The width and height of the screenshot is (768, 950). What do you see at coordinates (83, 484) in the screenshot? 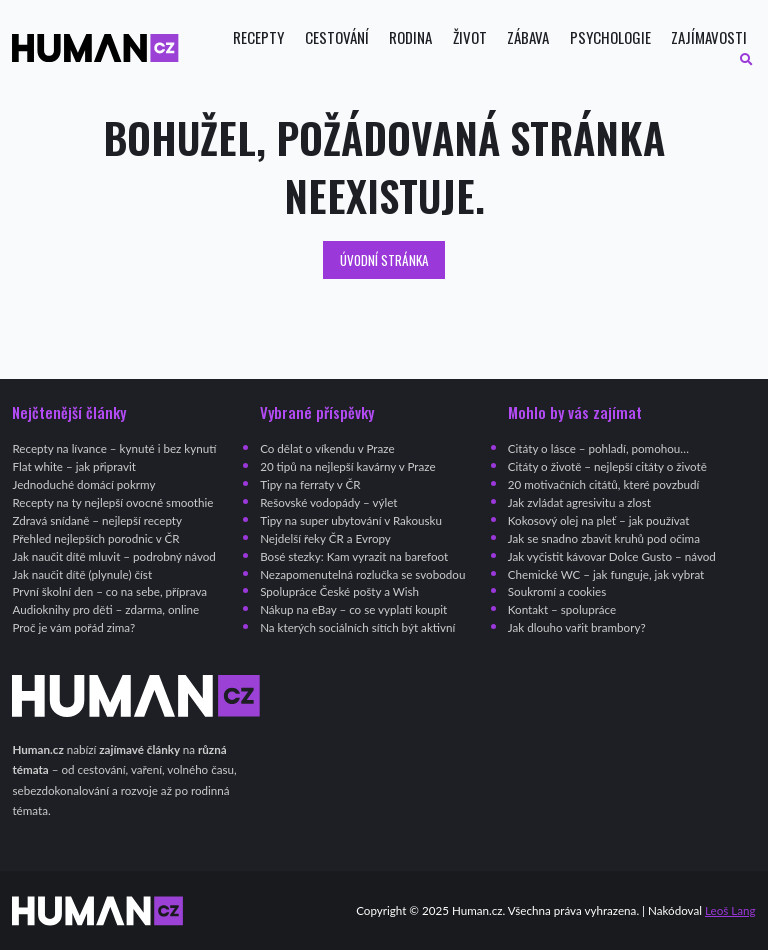
I see `Jednoduché domácí pokrmy` at bounding box center [83, 484].